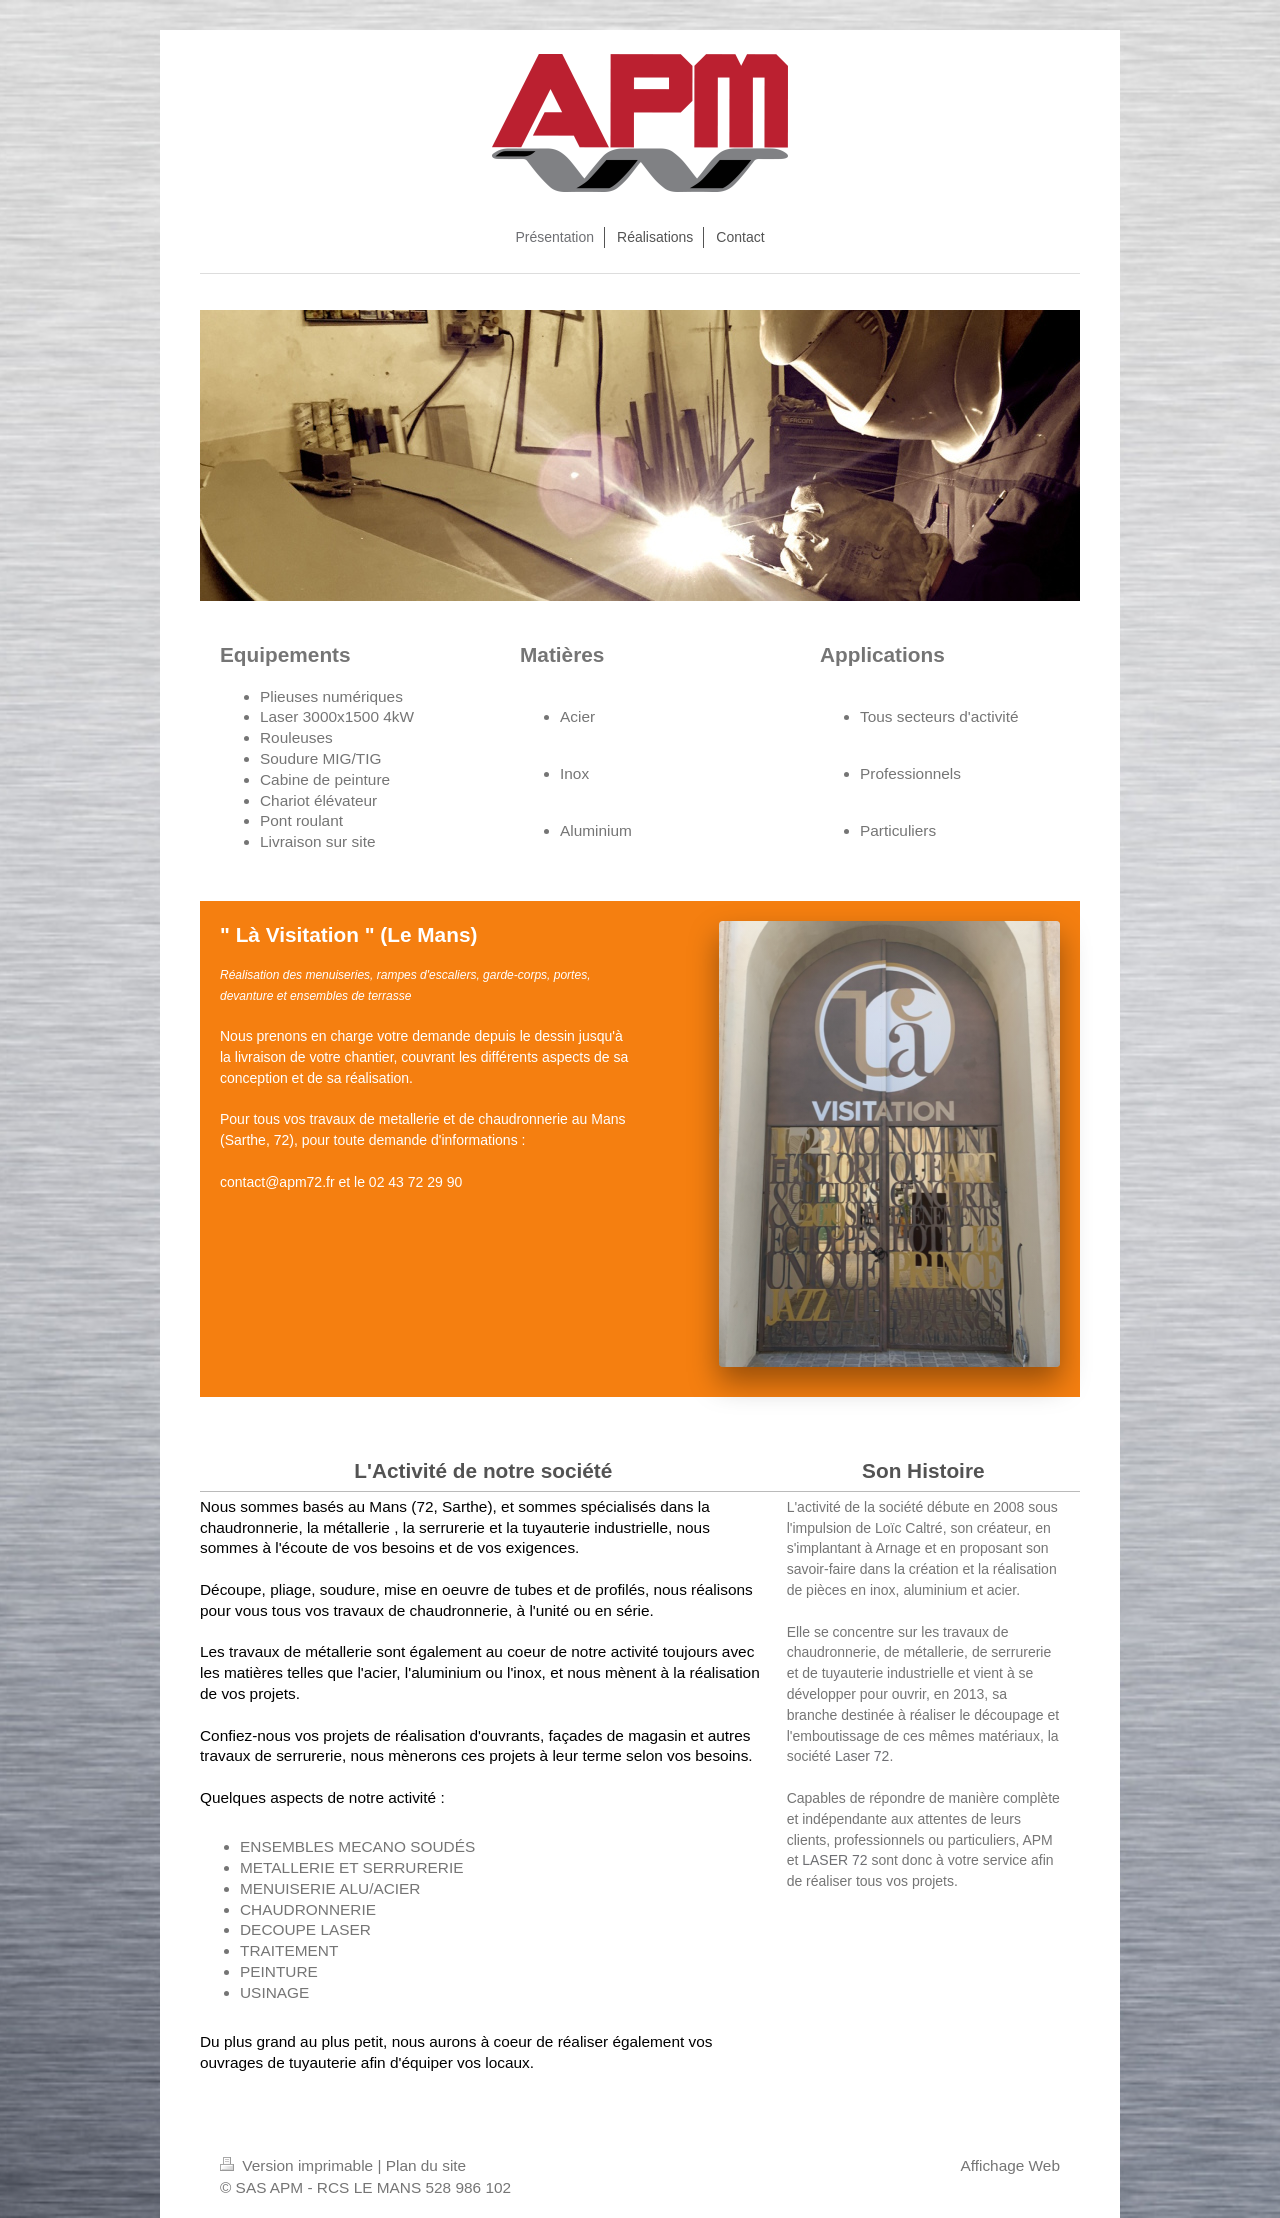 Image resolution: width=1280 pixels, height=2218 pixels. I want to click on Version imprimable, so click(298, 2165).